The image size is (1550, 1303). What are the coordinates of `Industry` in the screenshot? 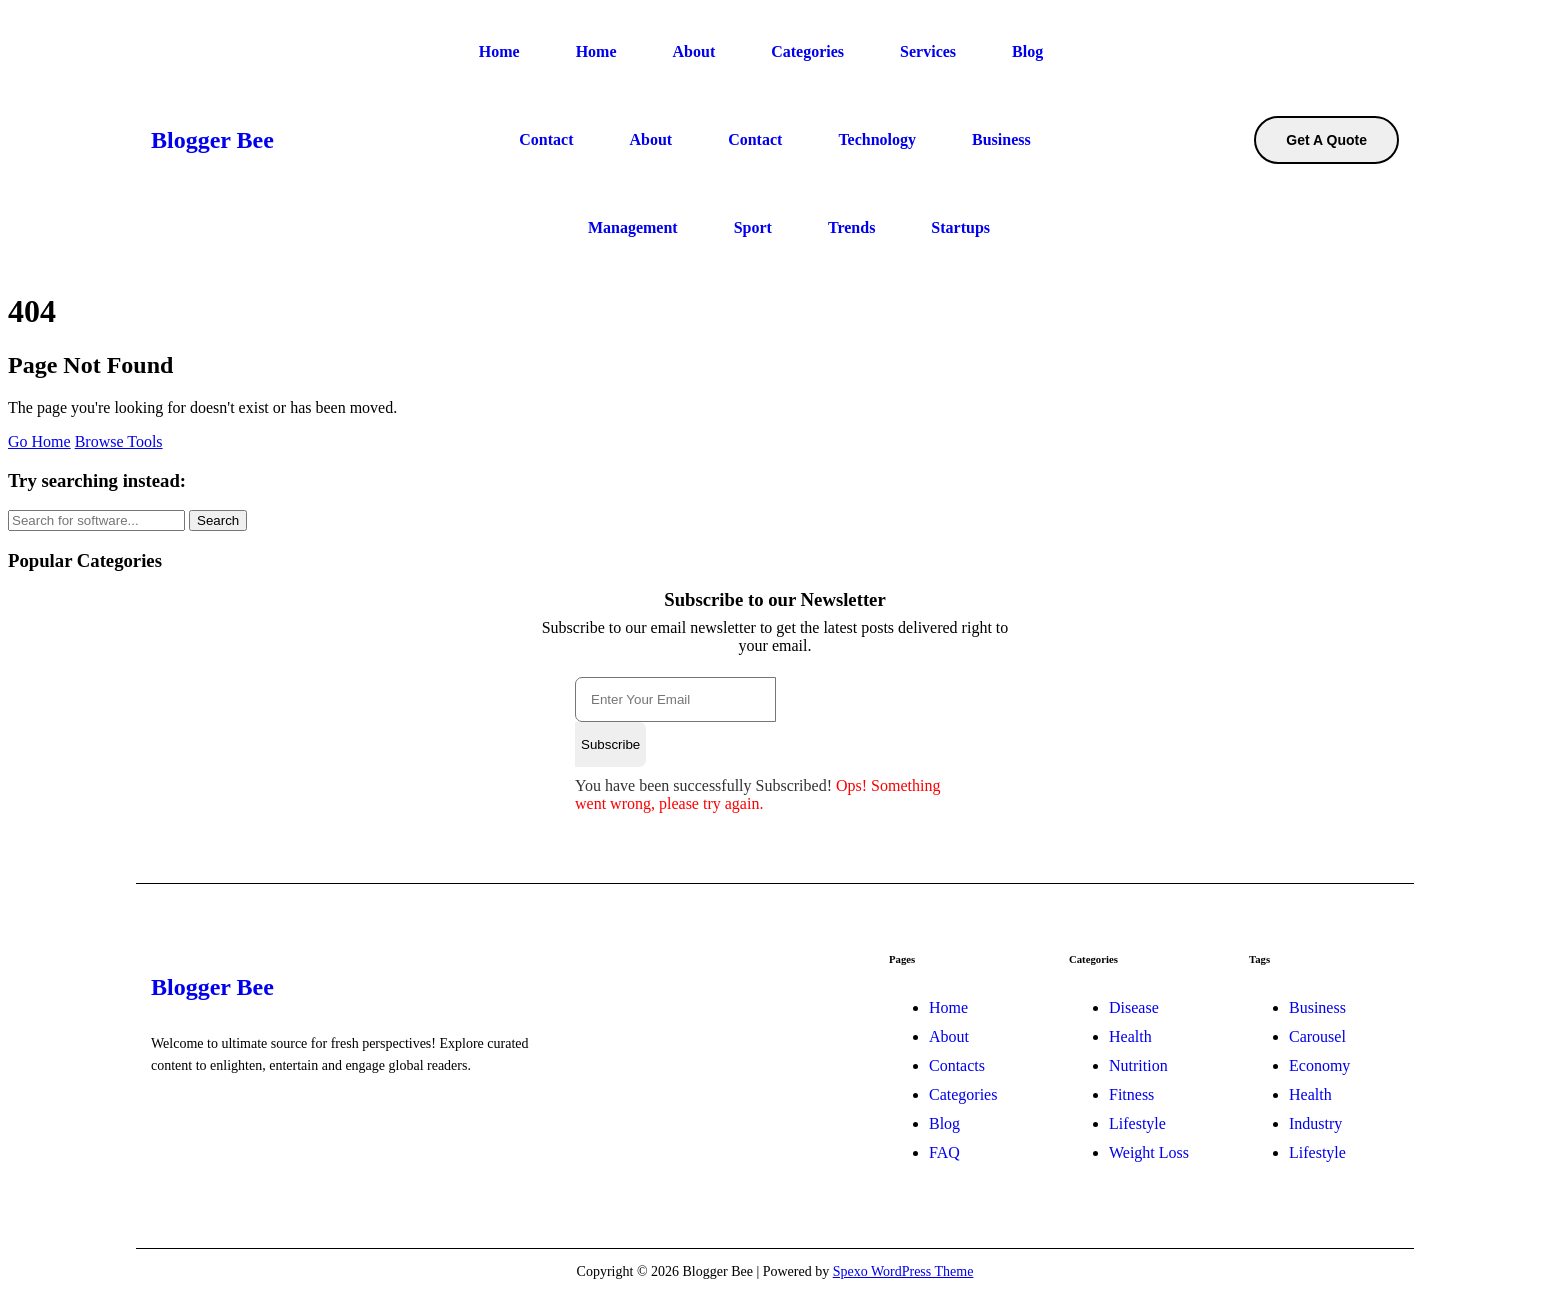 It's located at (1315, 1123).